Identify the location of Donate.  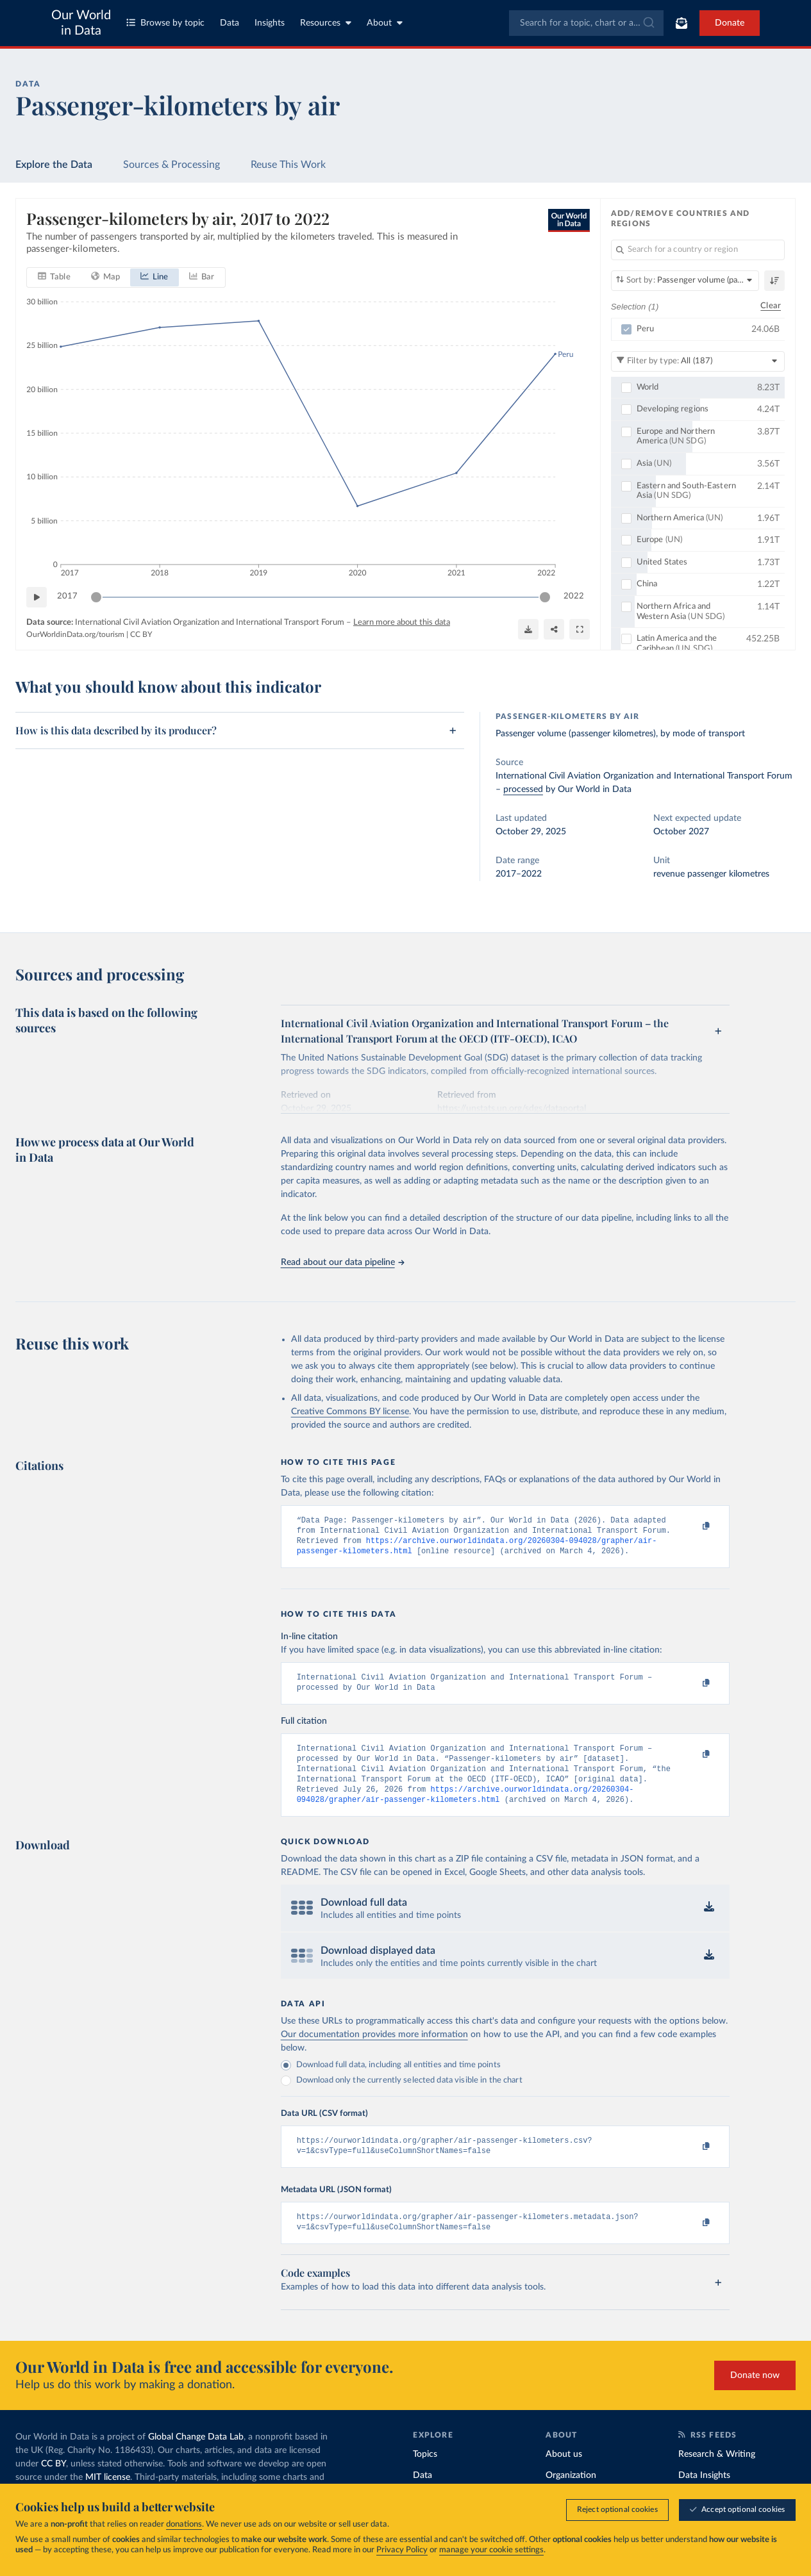
(729, 23).